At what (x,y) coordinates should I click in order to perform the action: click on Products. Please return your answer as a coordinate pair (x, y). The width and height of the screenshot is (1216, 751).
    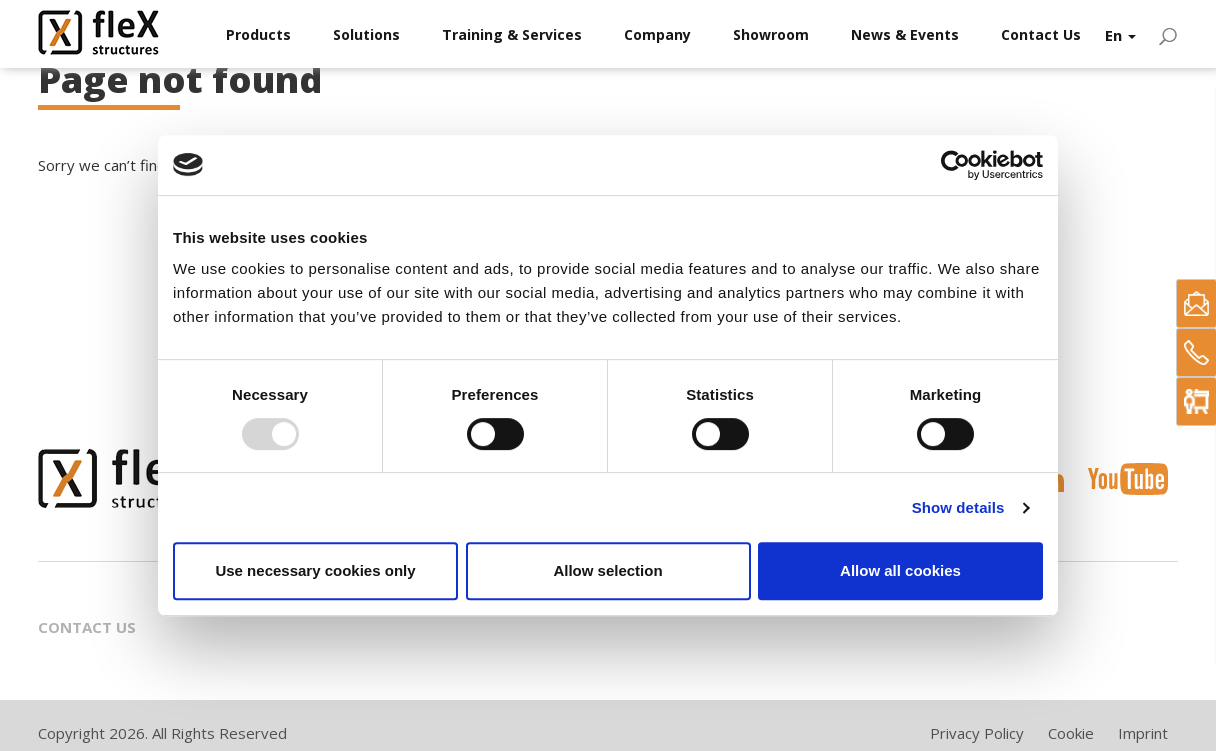
    Looking at the image, I should click on (258, 34).